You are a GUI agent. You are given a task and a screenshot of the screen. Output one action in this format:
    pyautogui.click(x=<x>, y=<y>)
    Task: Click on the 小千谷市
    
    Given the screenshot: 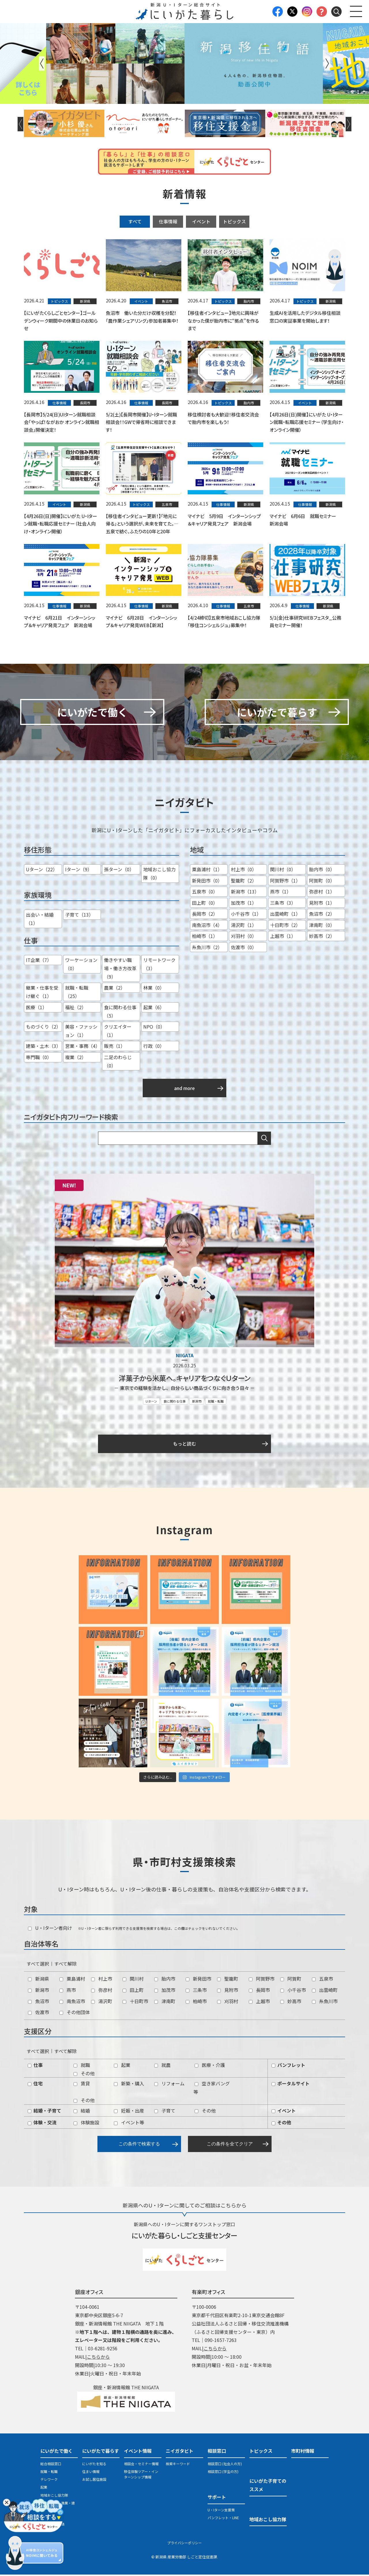 What is the action you would take?
    pyautogui.click(x=293, y=1991)
    